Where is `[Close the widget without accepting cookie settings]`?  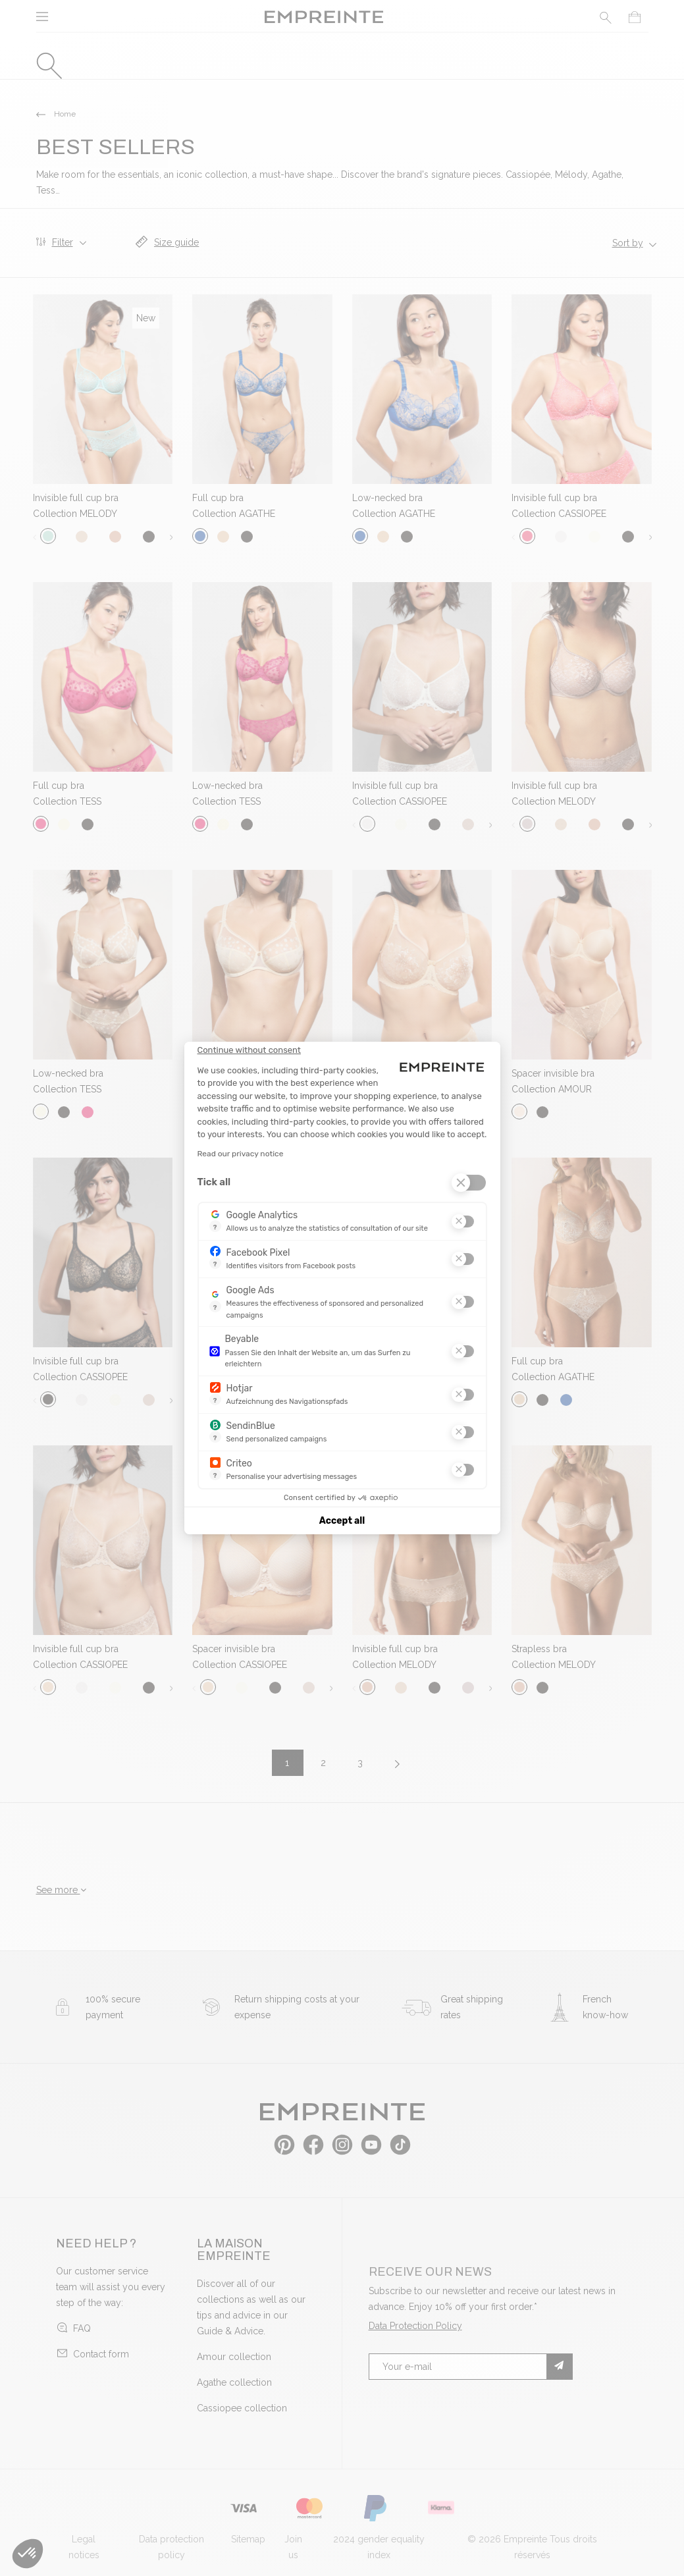
[Close the widget without accepting cookie settings] is located at coordinates (249, 1050).